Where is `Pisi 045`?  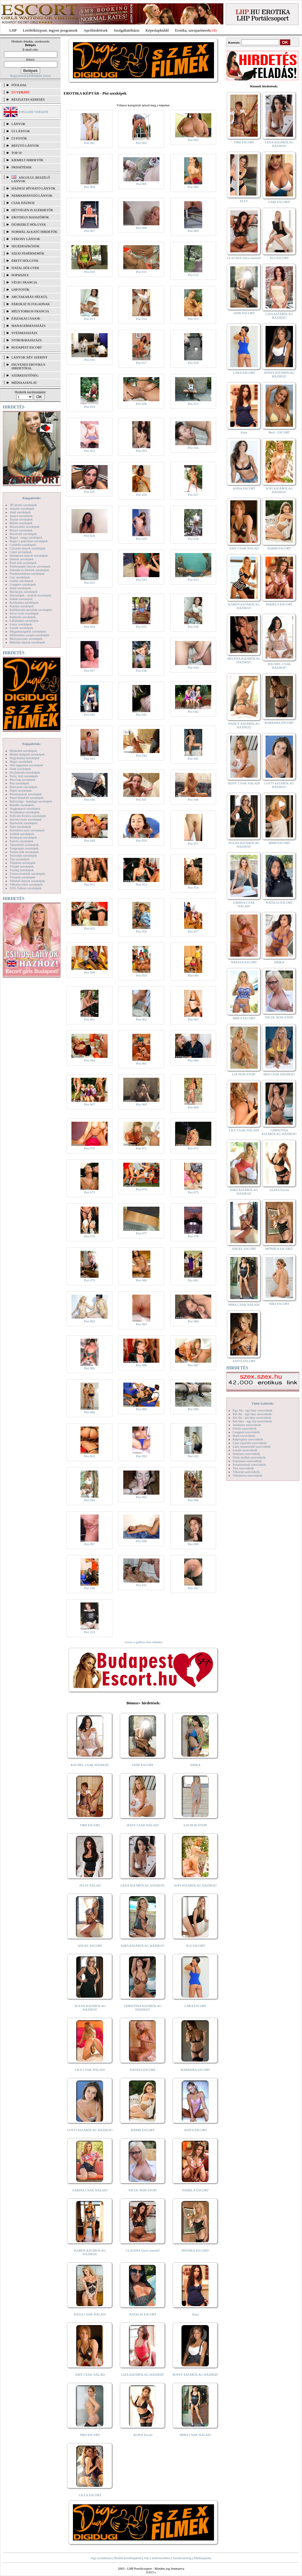
Pisi 045 is located at coordinates (193, 758).